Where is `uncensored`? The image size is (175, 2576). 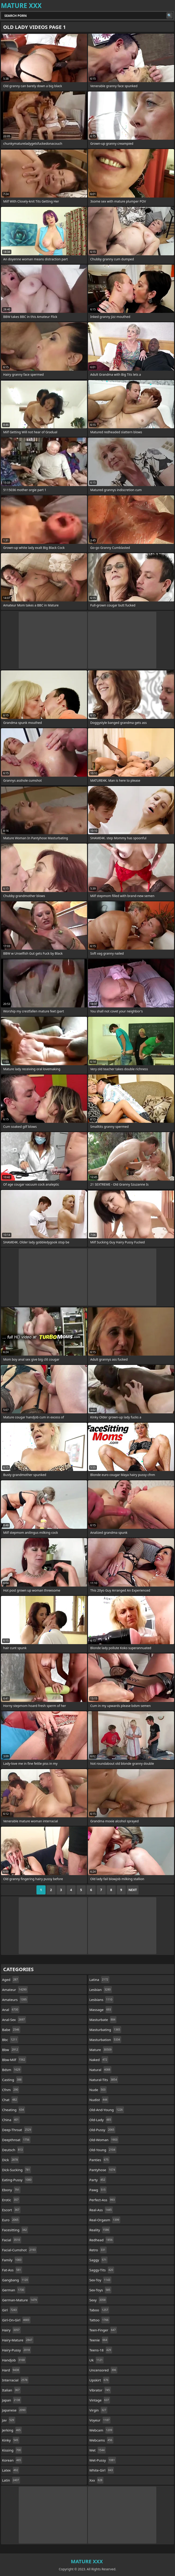 uncensored is located at coordinates (103, 2370).